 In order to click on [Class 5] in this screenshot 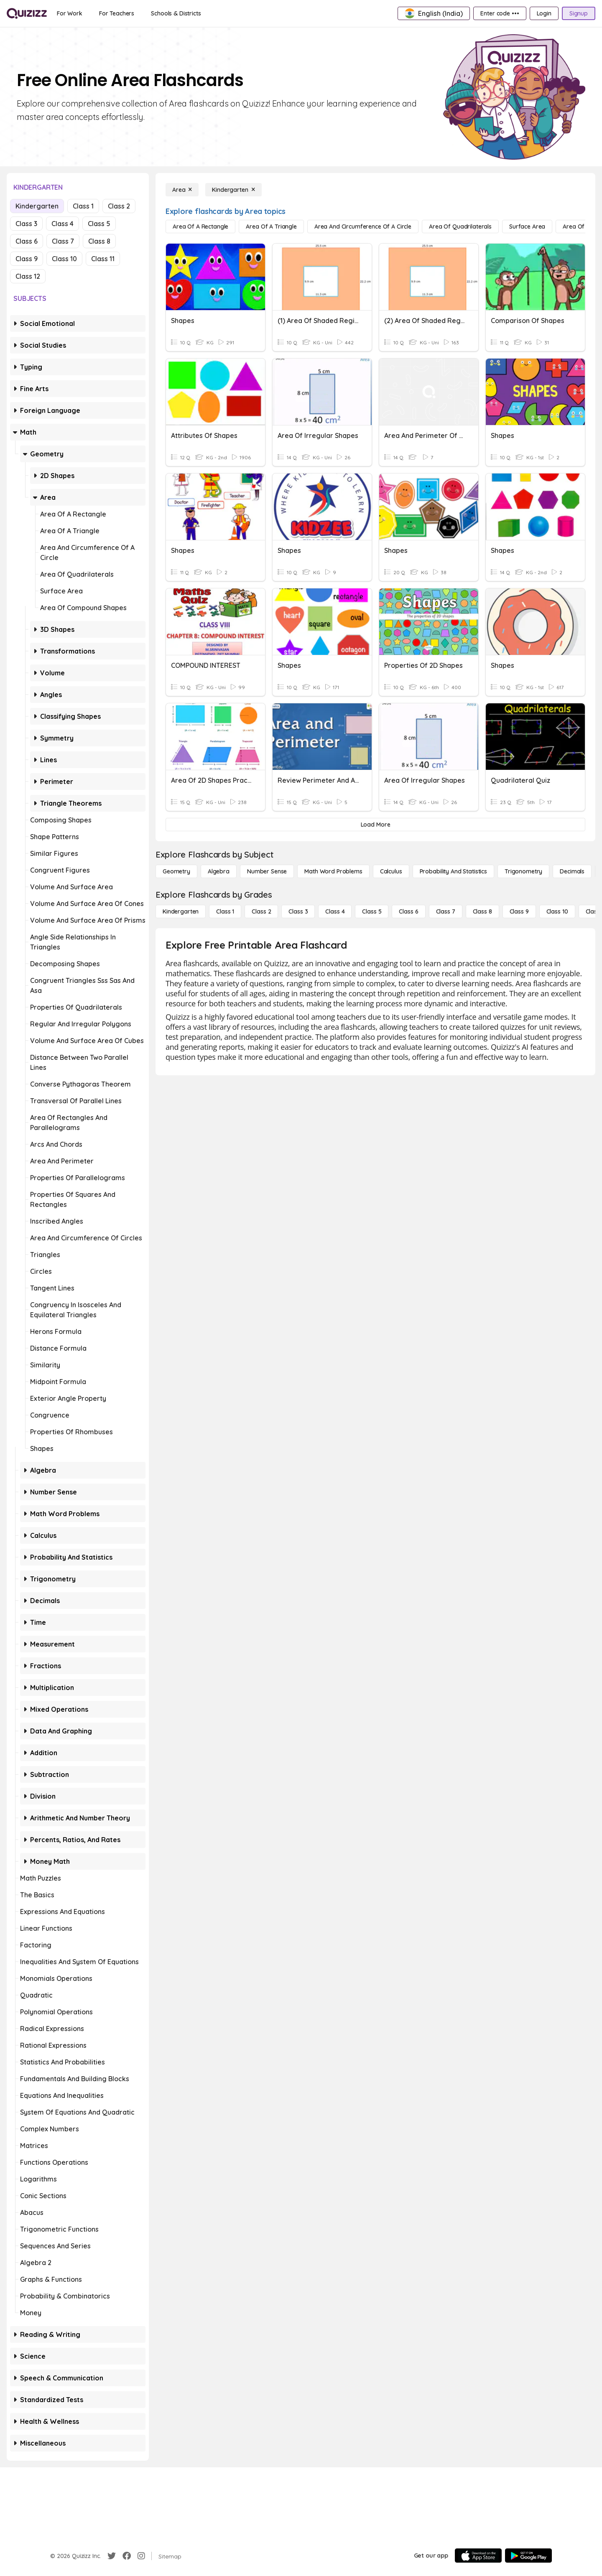, I will do `click(371, 911)`.